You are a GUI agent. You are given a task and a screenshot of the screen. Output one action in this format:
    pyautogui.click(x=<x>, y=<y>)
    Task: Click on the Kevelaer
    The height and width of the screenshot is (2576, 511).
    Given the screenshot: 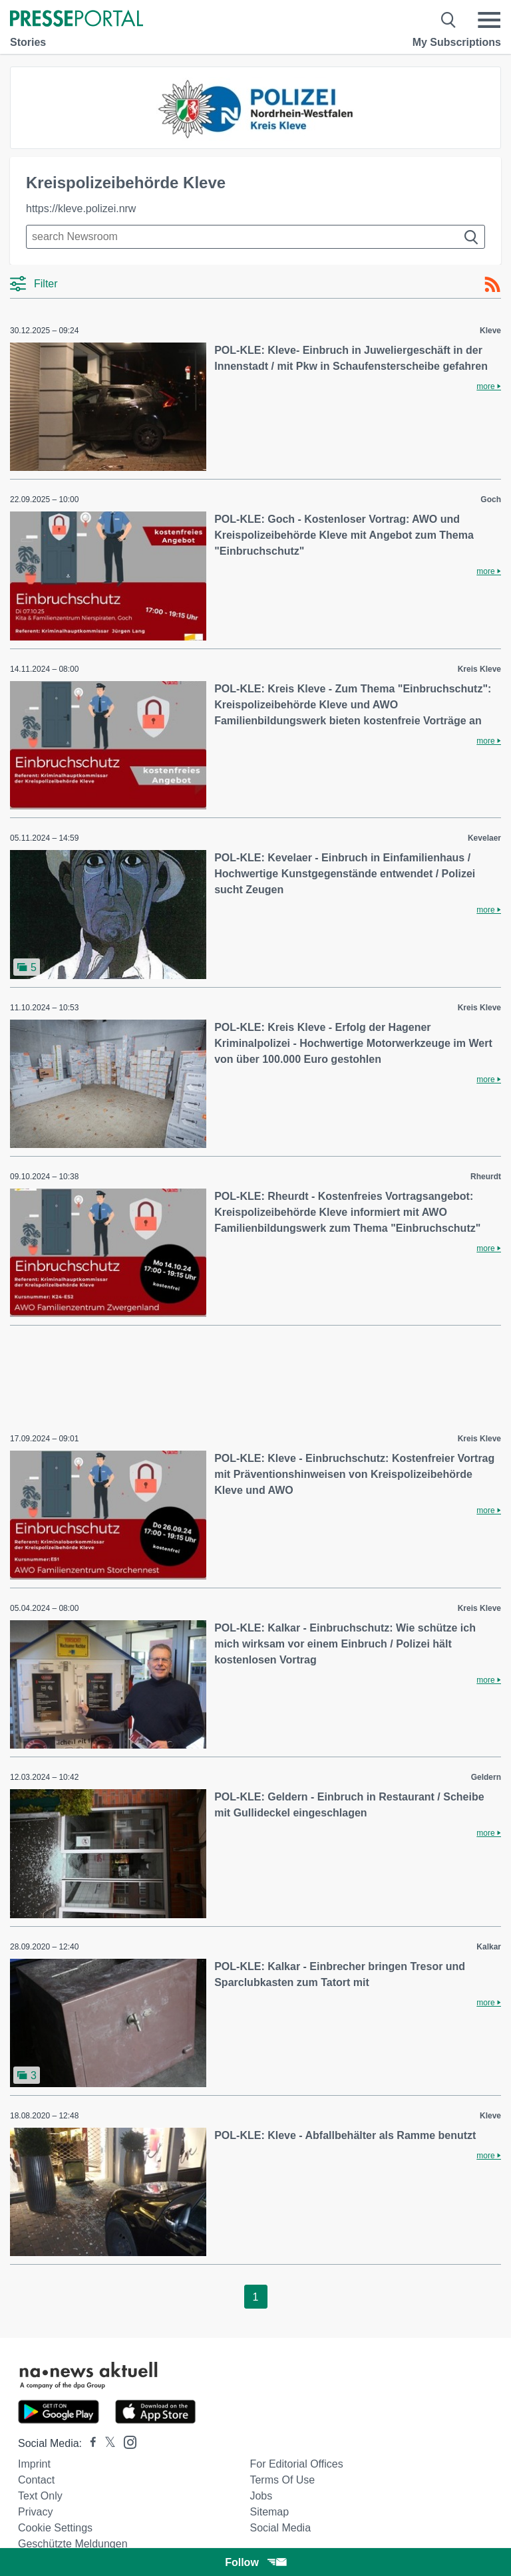 What is the action you would take?
    pyautogui.click(x=484, y=838)
    